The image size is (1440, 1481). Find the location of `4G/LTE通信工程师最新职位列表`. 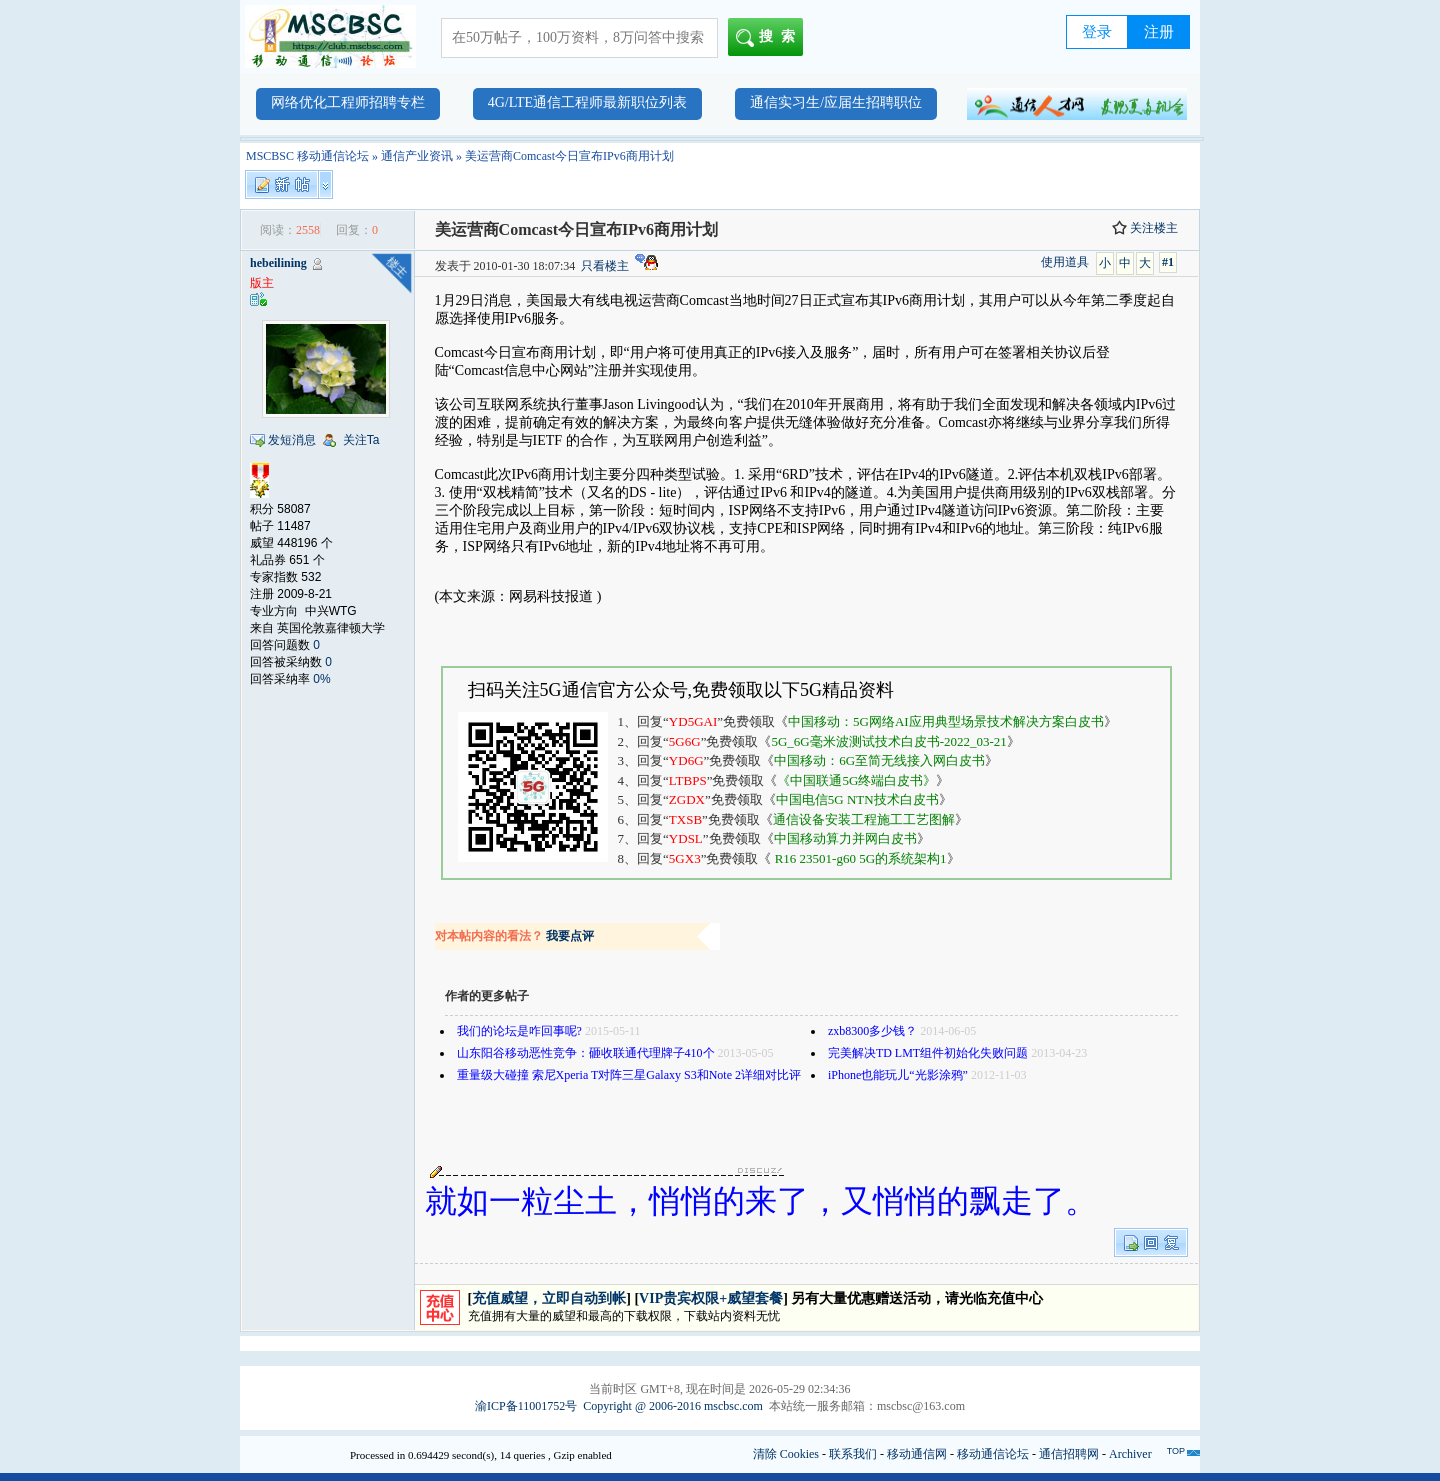

4G/LTE通信工程师最新职位列表 is located at coordinates (587, 102).